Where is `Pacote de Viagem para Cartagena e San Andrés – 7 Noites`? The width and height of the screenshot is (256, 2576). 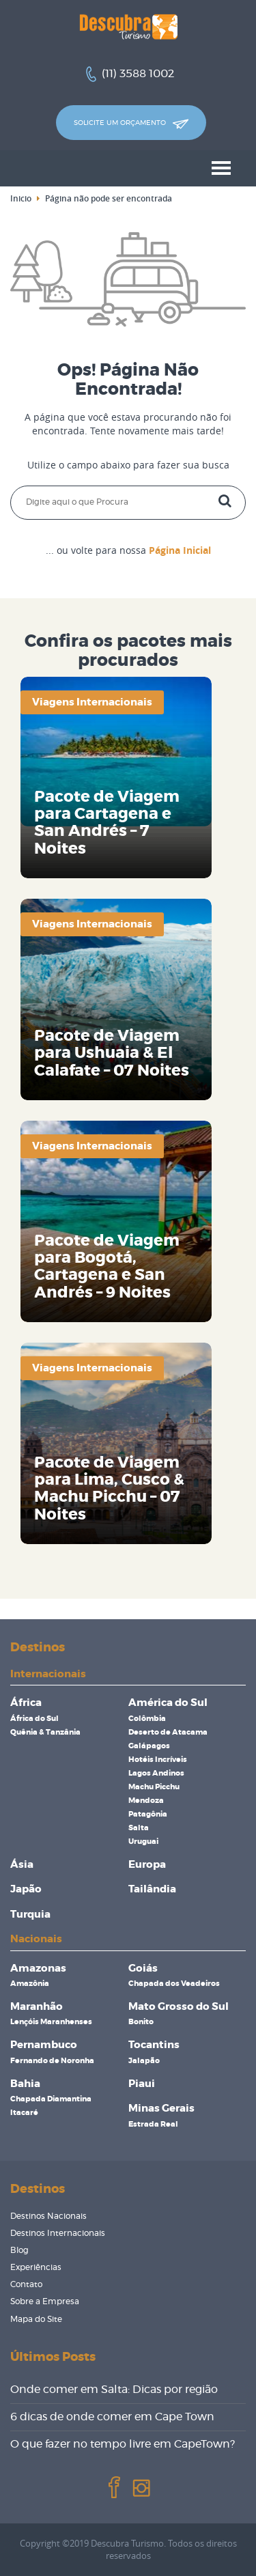 Pacote de Viagem para Cartagena e San Andrés – 7 Noites is located at coordinates (107, 823).